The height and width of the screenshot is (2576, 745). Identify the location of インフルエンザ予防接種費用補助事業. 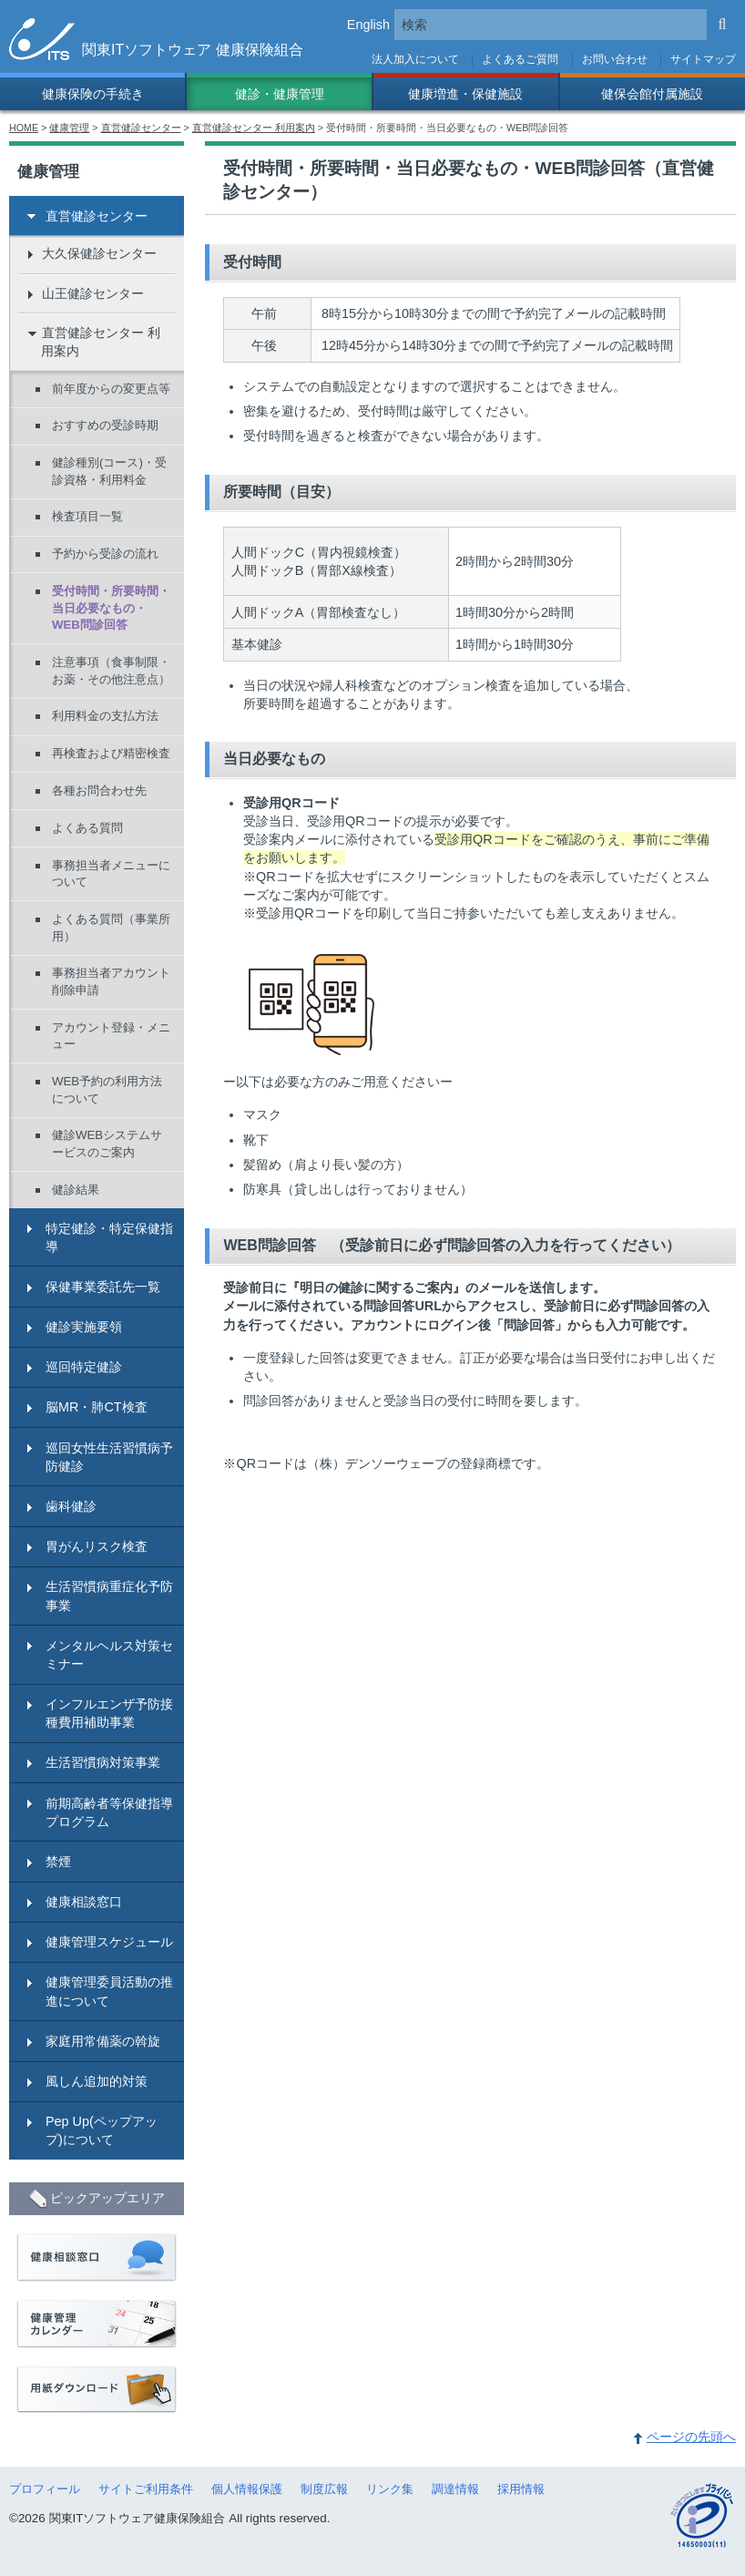
(109, 1713).